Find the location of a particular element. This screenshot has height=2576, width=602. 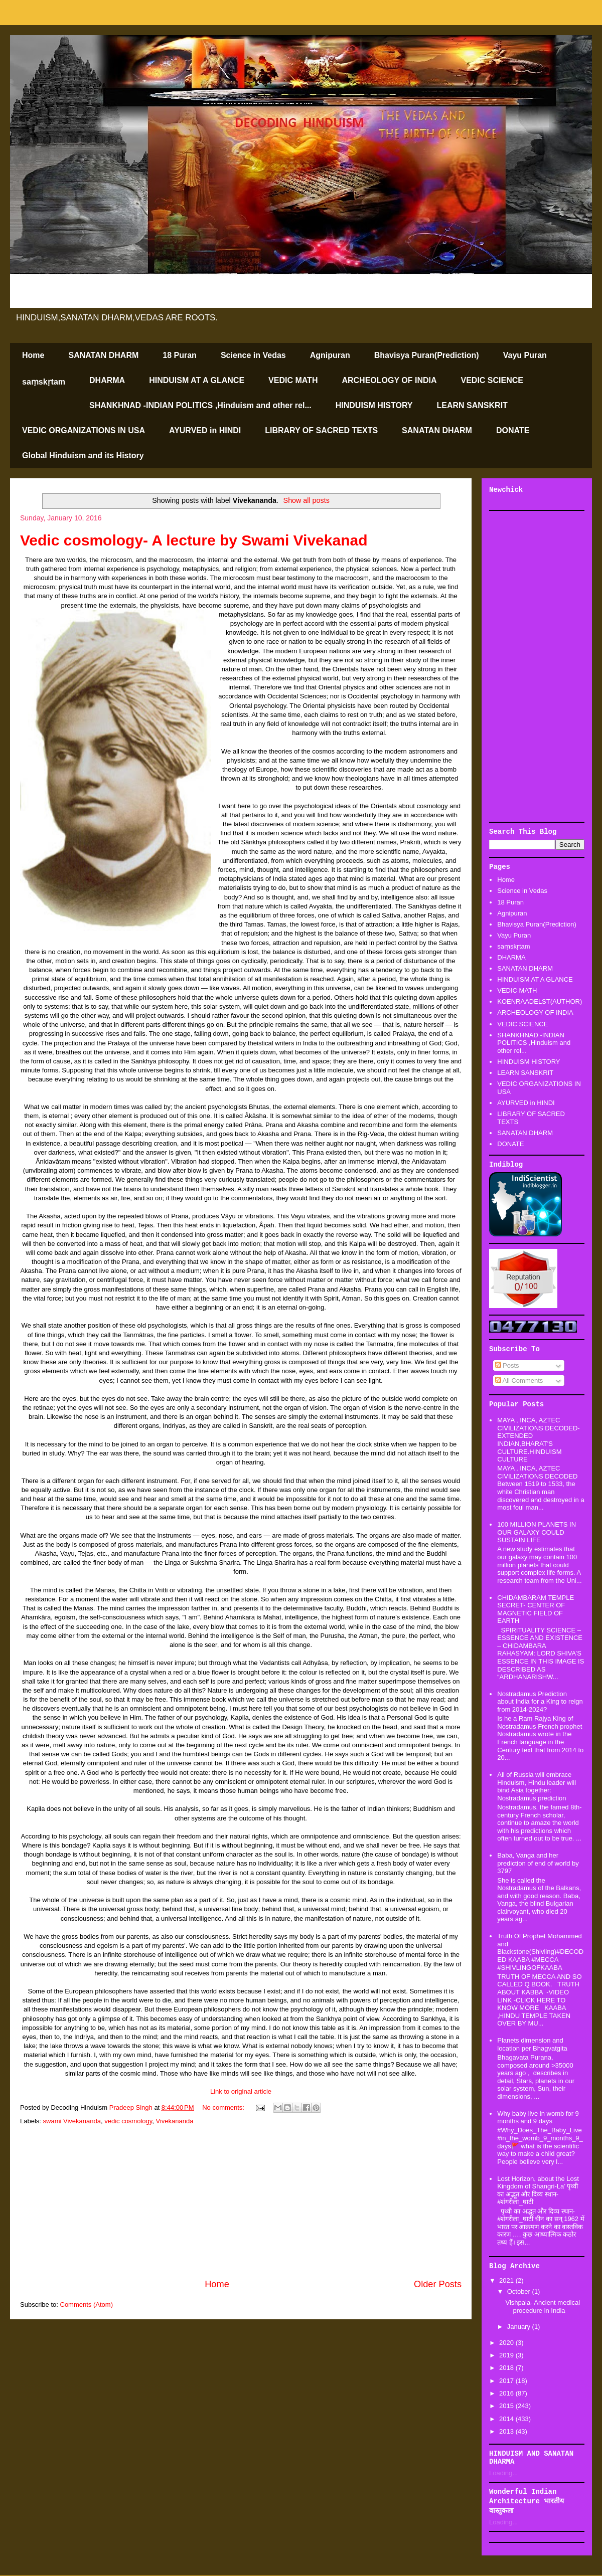

All of Russia will embrace Hinduism, Hindu leader will bind Asia together: Nostradamus prediction is located at coordinates (536, 1786).